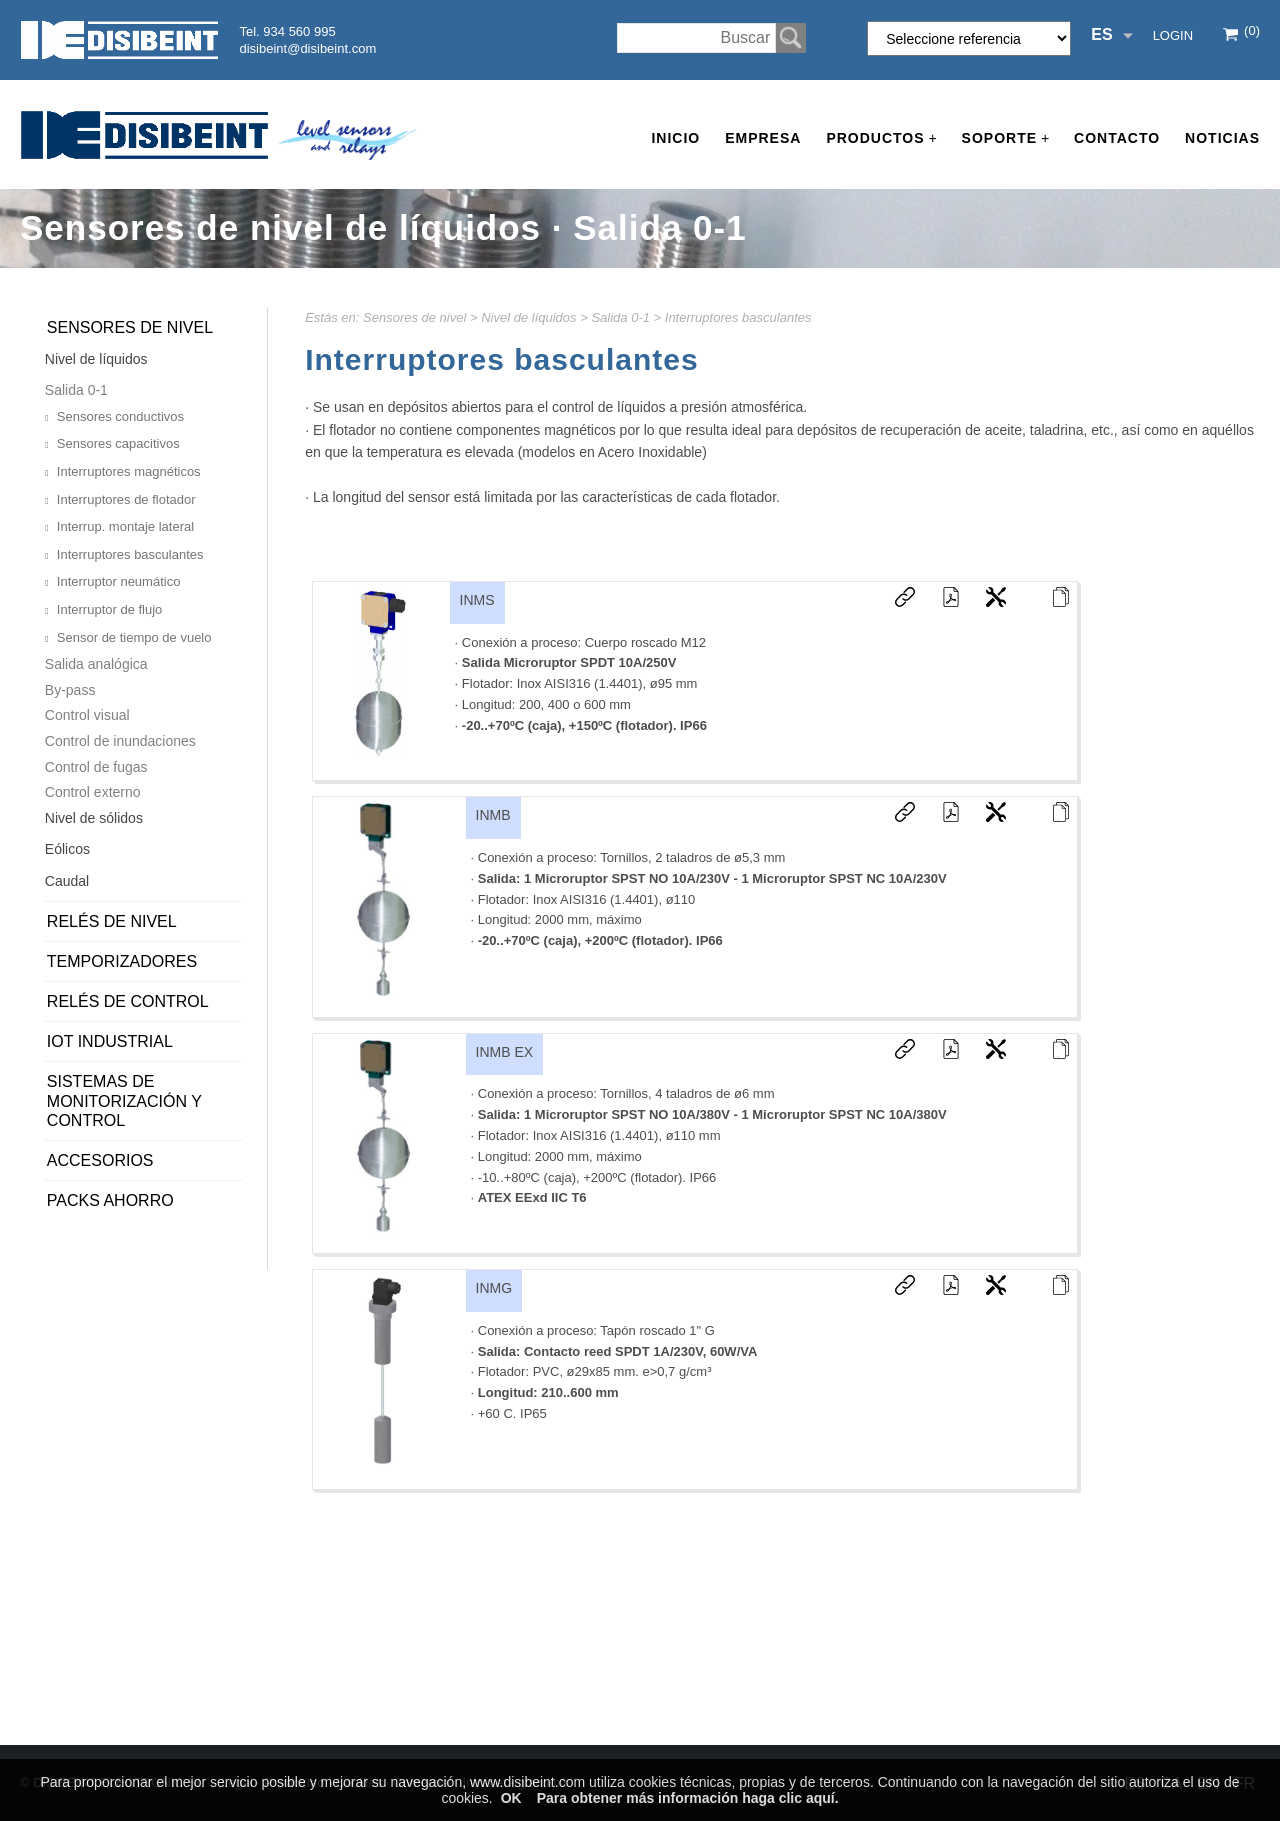 Image resolution: width=1280 pixels, height=1821 pixels. I want to click on Sistemas de monitorización y control, so click(124, 1100).